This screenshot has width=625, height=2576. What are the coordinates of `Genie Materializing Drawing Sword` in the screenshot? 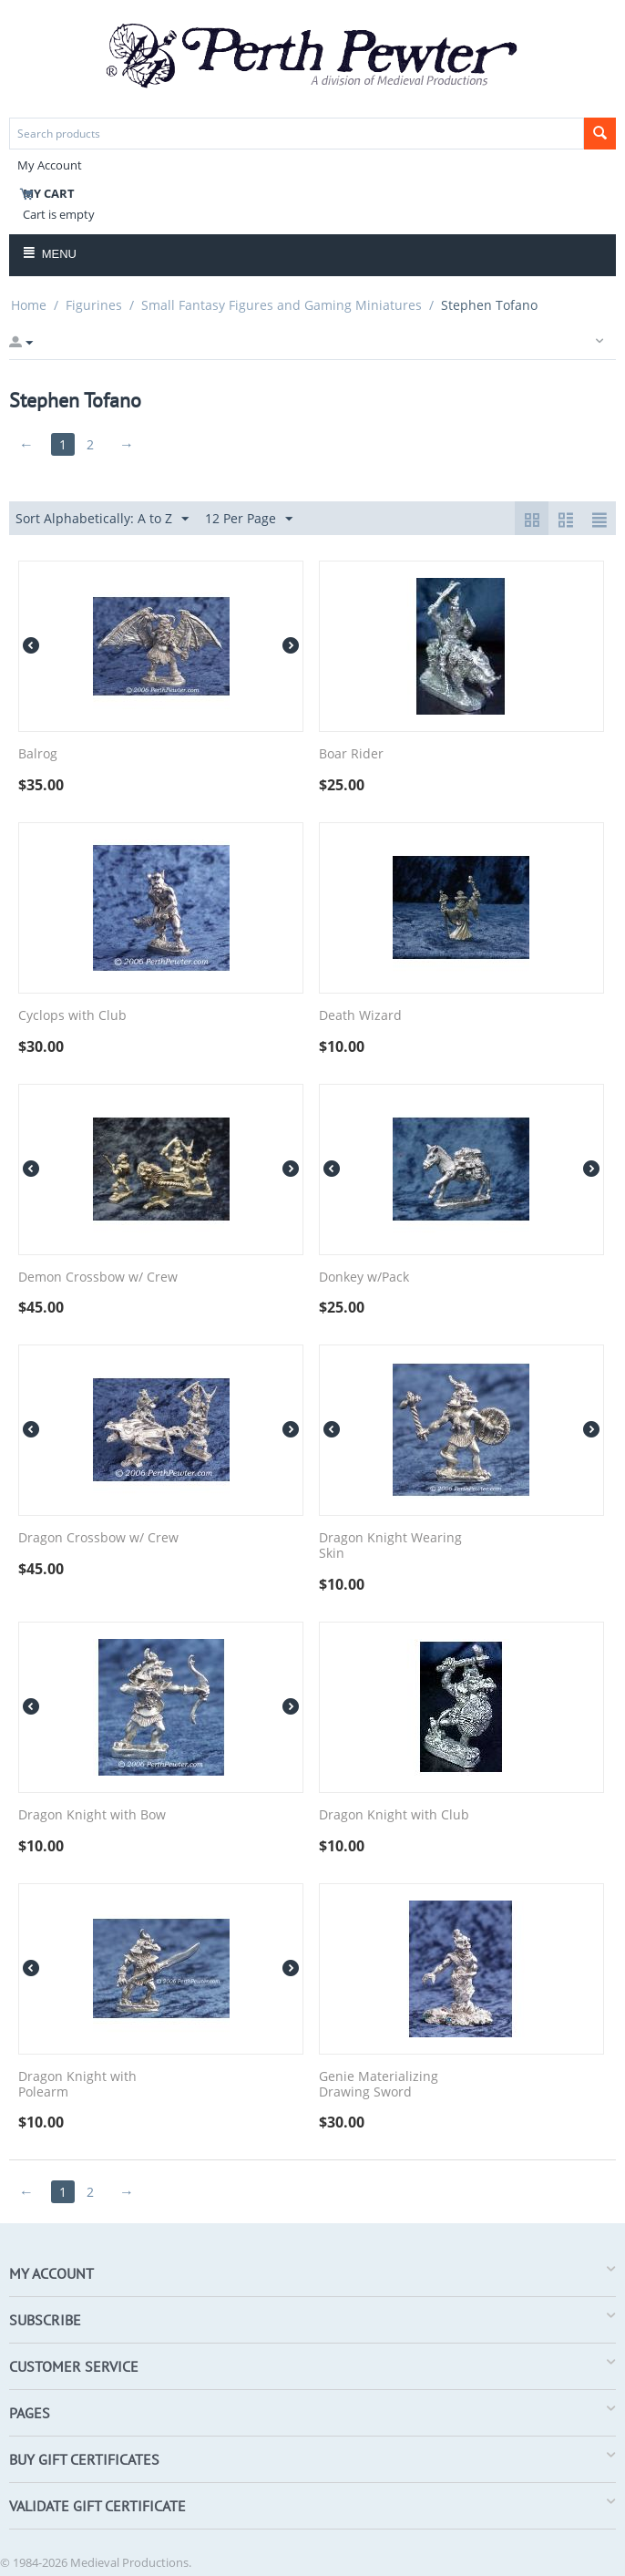 It's located at (378, 2084).